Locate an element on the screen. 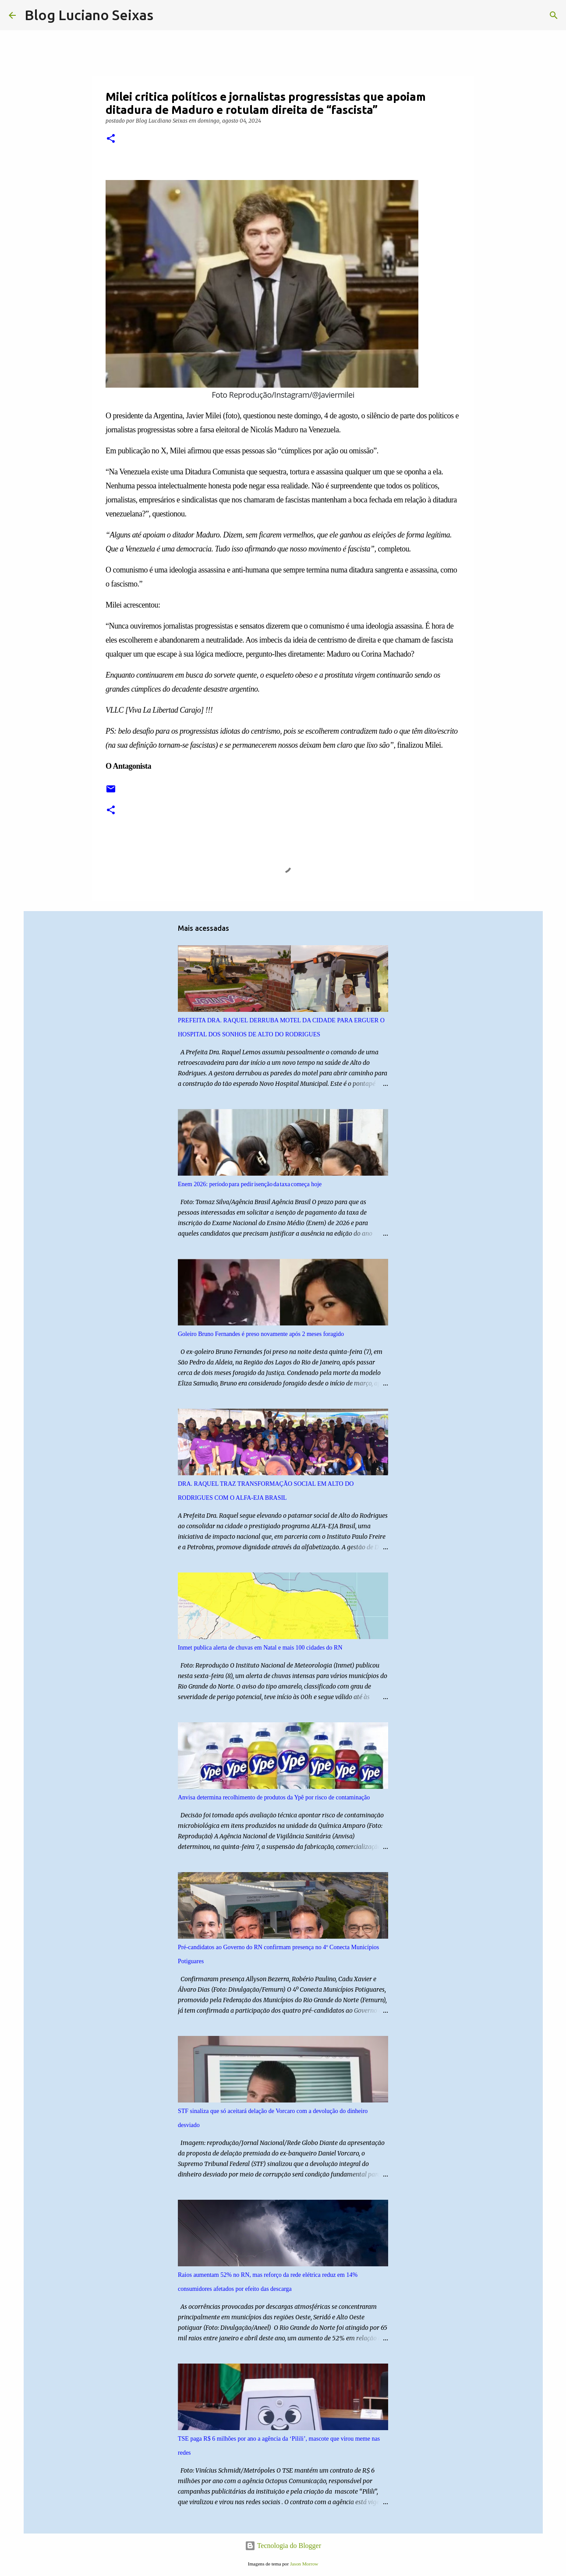 This screenshot has width=566, height=2576. Enem 2026: período para pedir isenção da taxa começa hoje is located at coordinates (250, 1184).